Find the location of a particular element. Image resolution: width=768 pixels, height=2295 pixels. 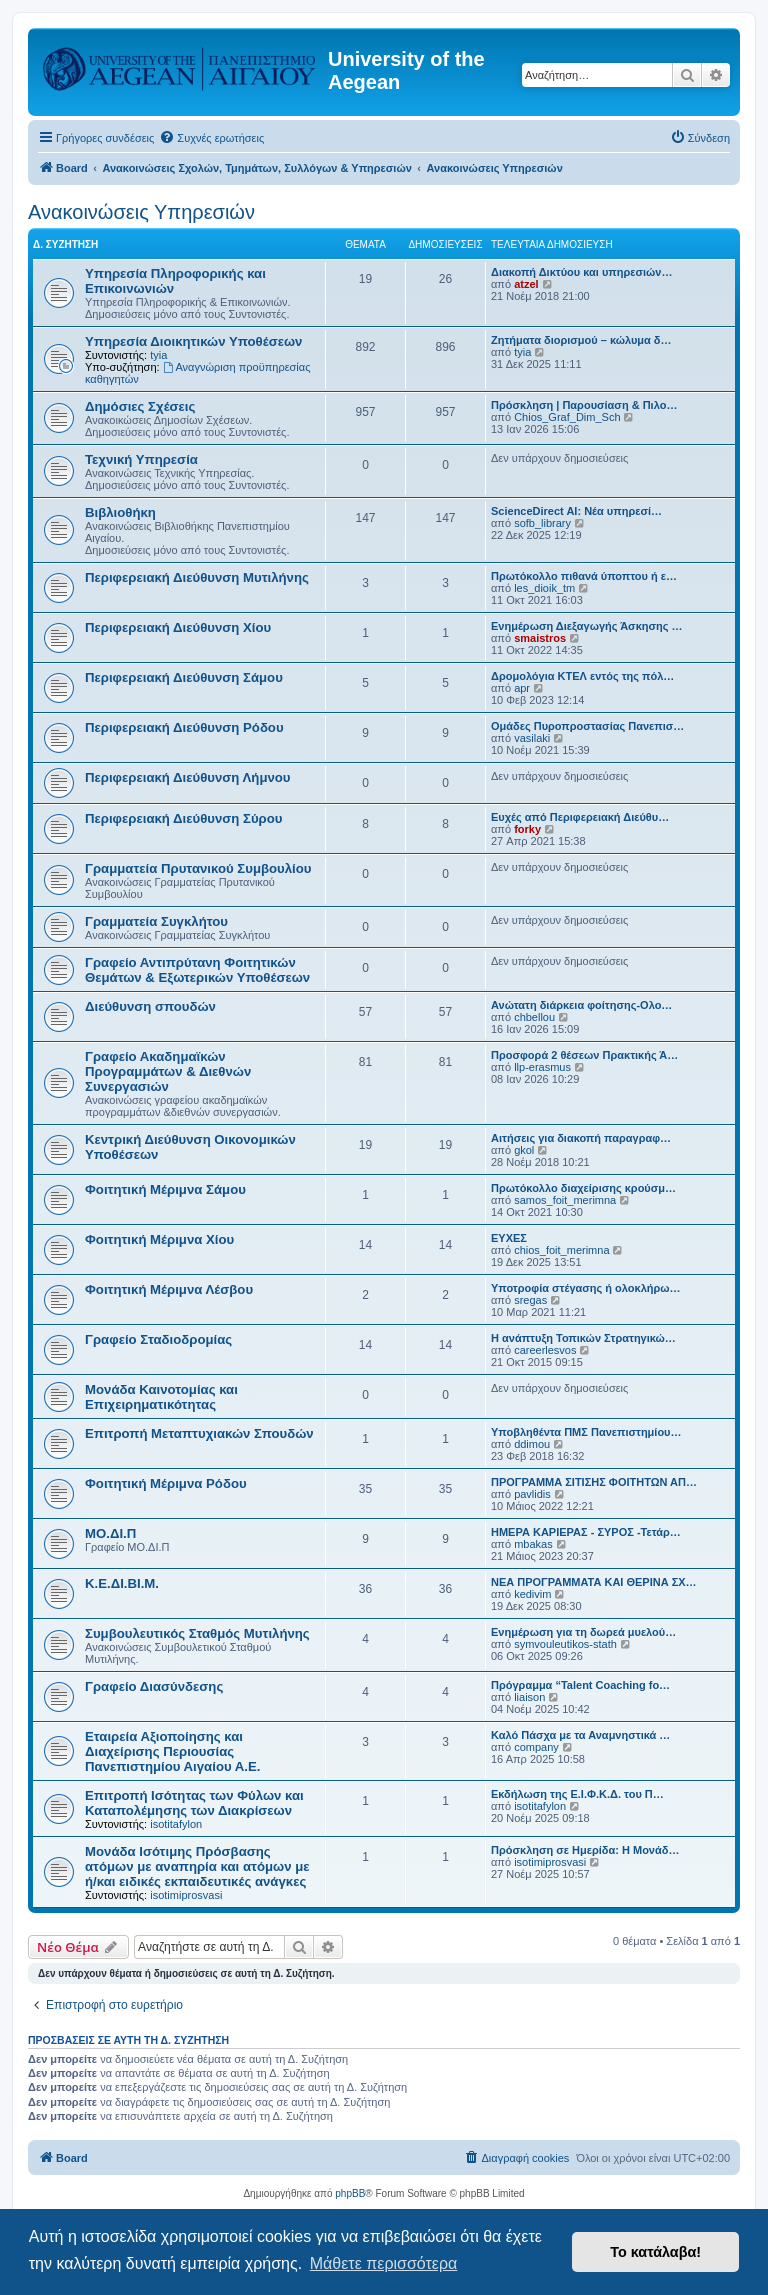

Τεχνική Υπηρεσία is located at coordinates (141, 459).